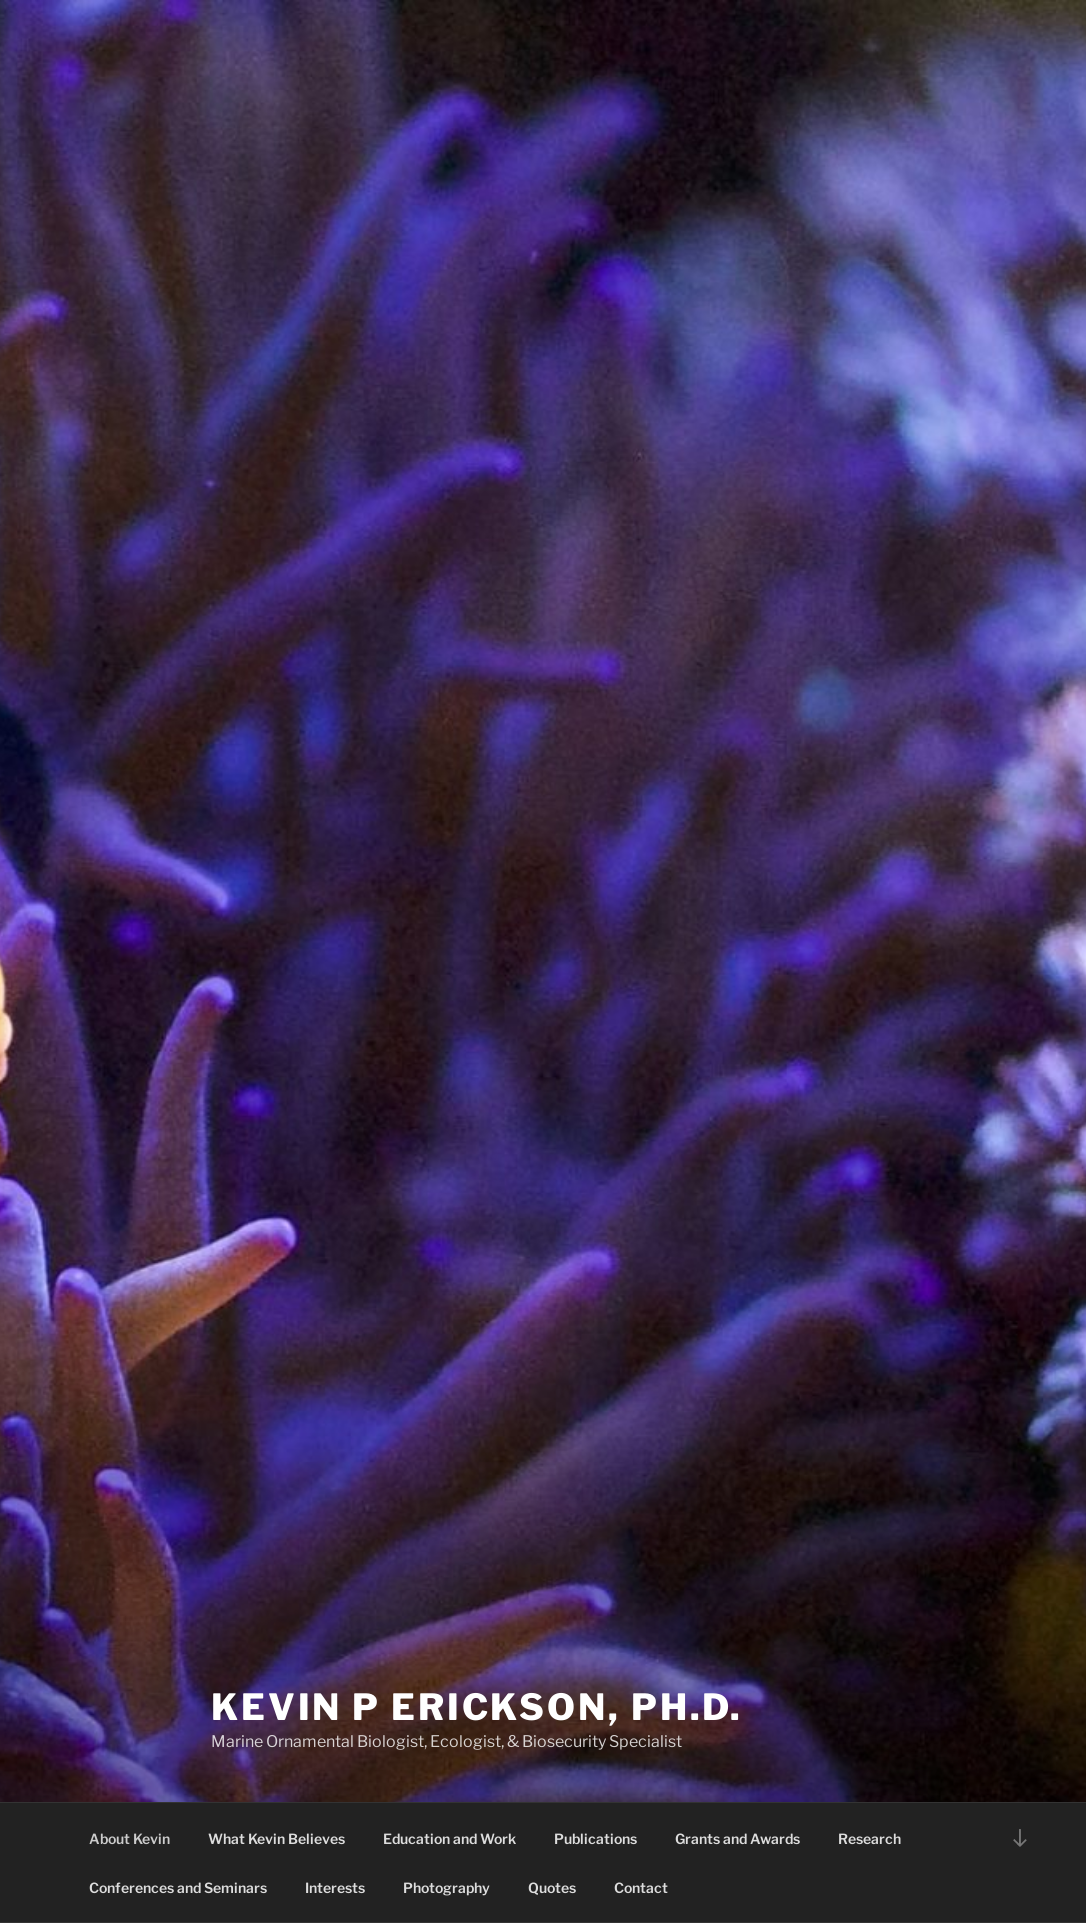 The image size is (1086, 1923). I want to click on What Kevin Believes, so click(276, 1838).